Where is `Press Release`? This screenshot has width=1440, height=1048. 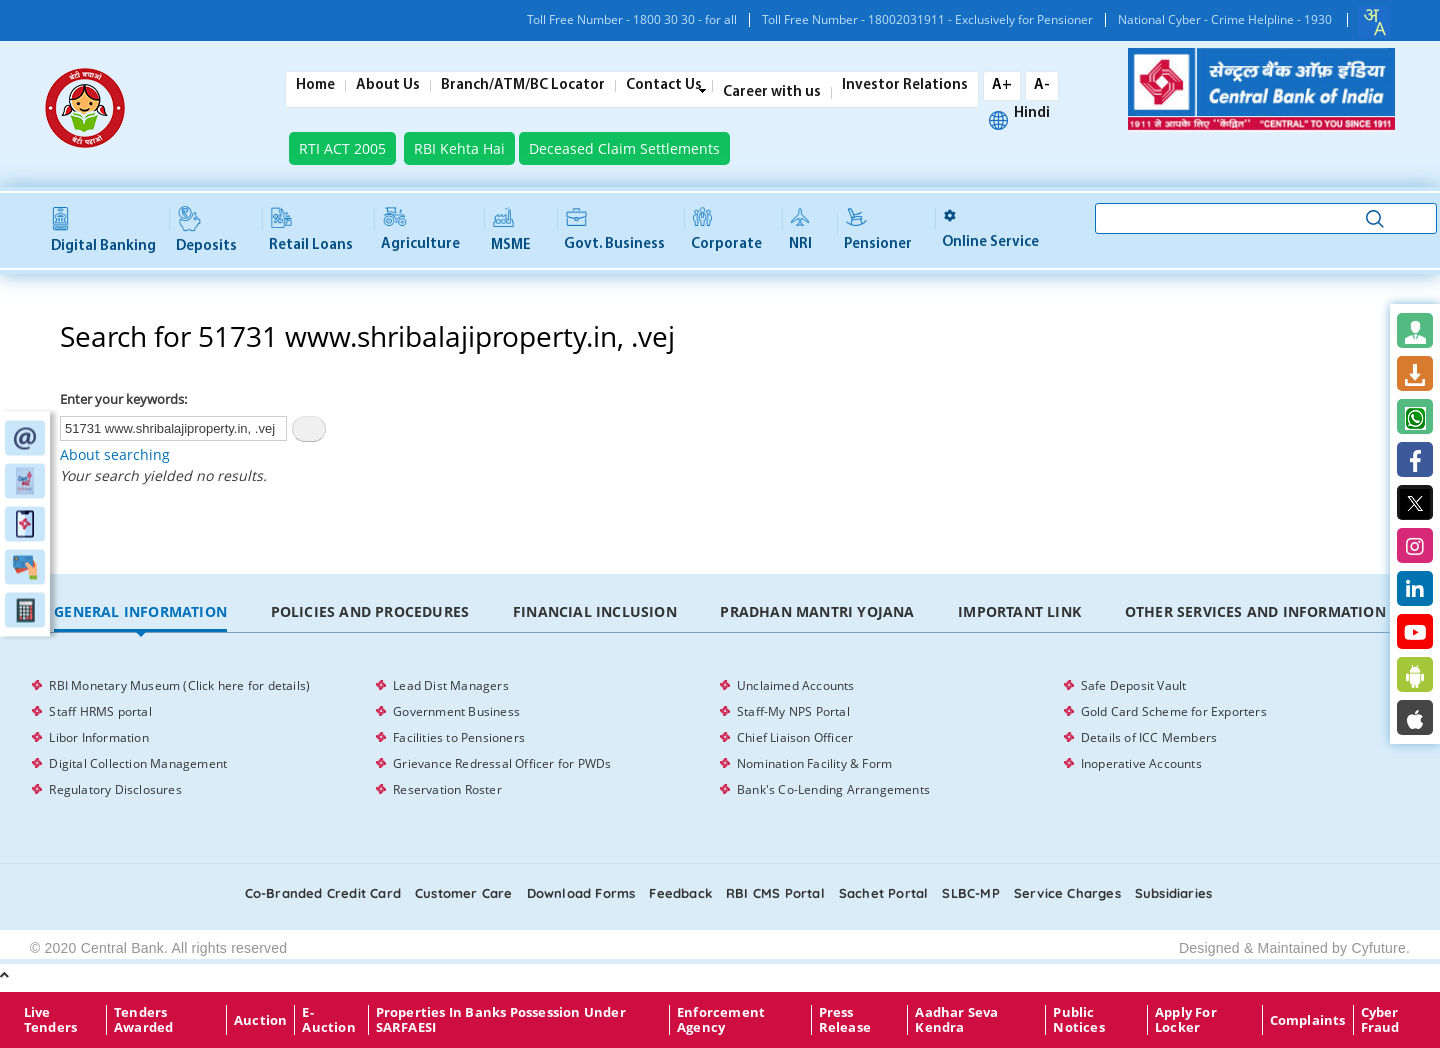
Press Release is located at coordinates (845, 1020).